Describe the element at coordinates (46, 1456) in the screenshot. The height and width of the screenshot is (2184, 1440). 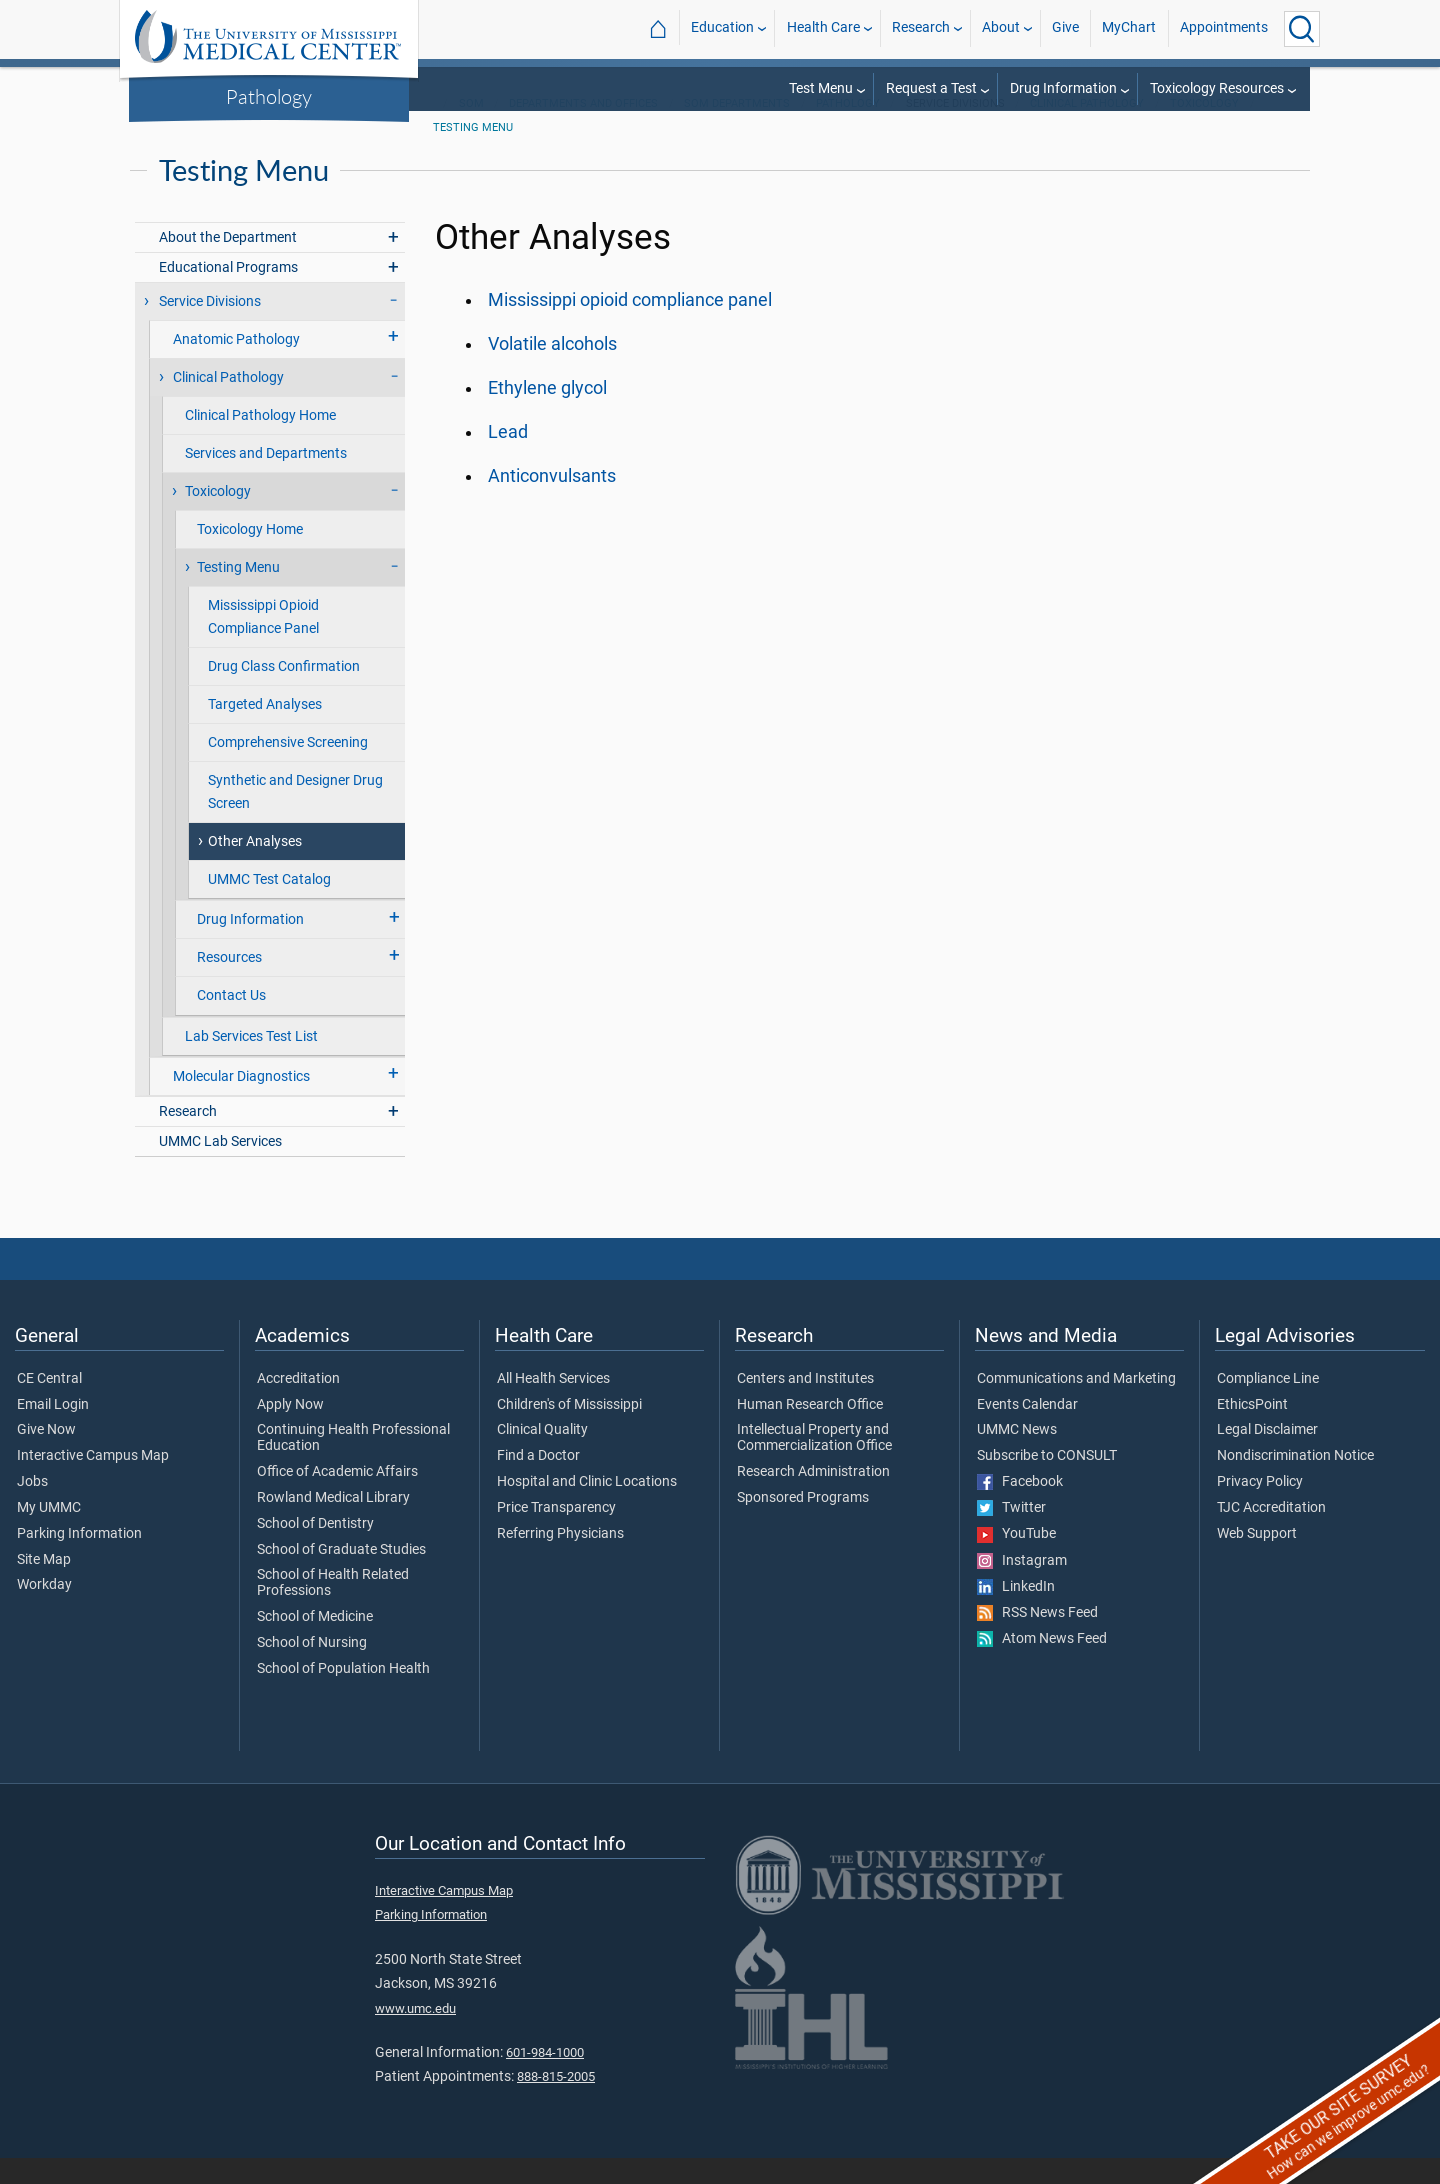
I see `Give Now` at that location.